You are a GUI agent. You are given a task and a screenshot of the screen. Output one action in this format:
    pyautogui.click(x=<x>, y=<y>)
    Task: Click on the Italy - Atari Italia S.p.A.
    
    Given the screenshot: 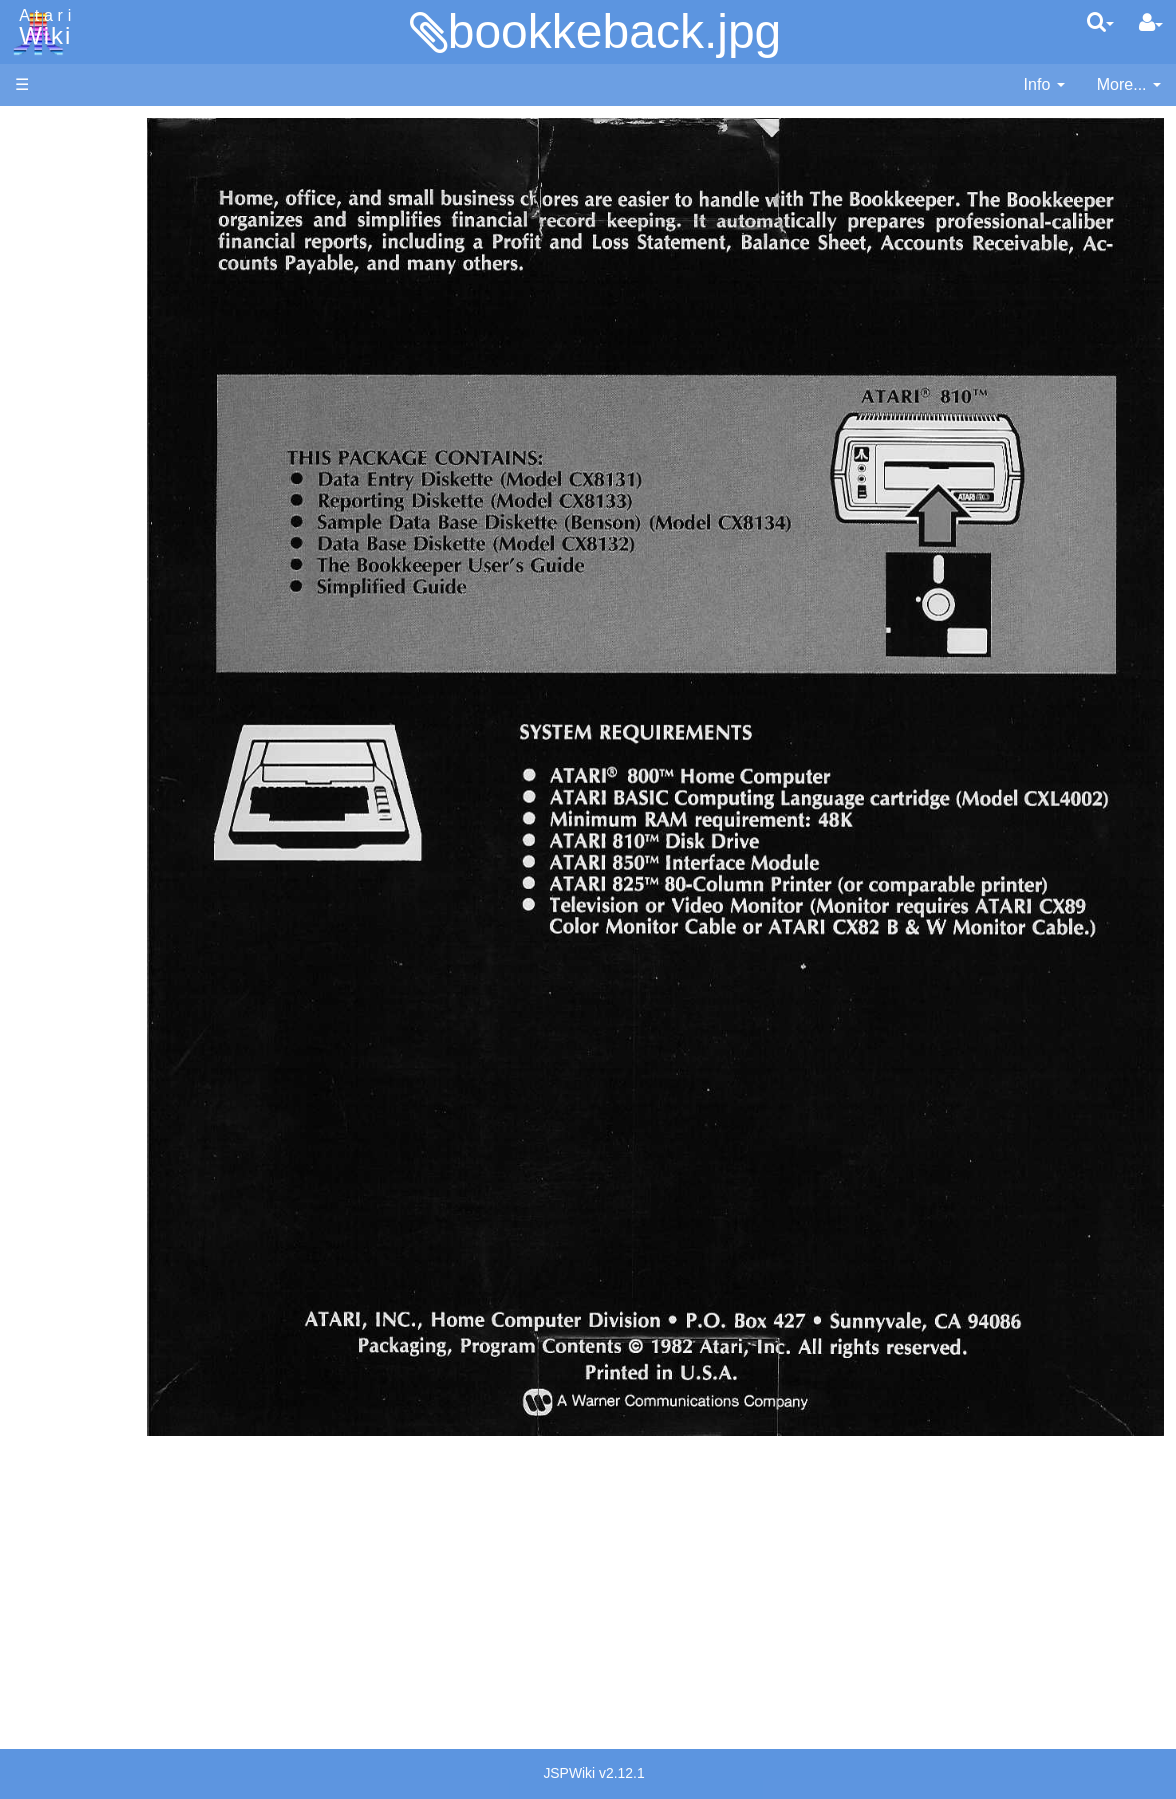 What is the action you would take?
    pyautogui.click(x=136, y=1417)
    